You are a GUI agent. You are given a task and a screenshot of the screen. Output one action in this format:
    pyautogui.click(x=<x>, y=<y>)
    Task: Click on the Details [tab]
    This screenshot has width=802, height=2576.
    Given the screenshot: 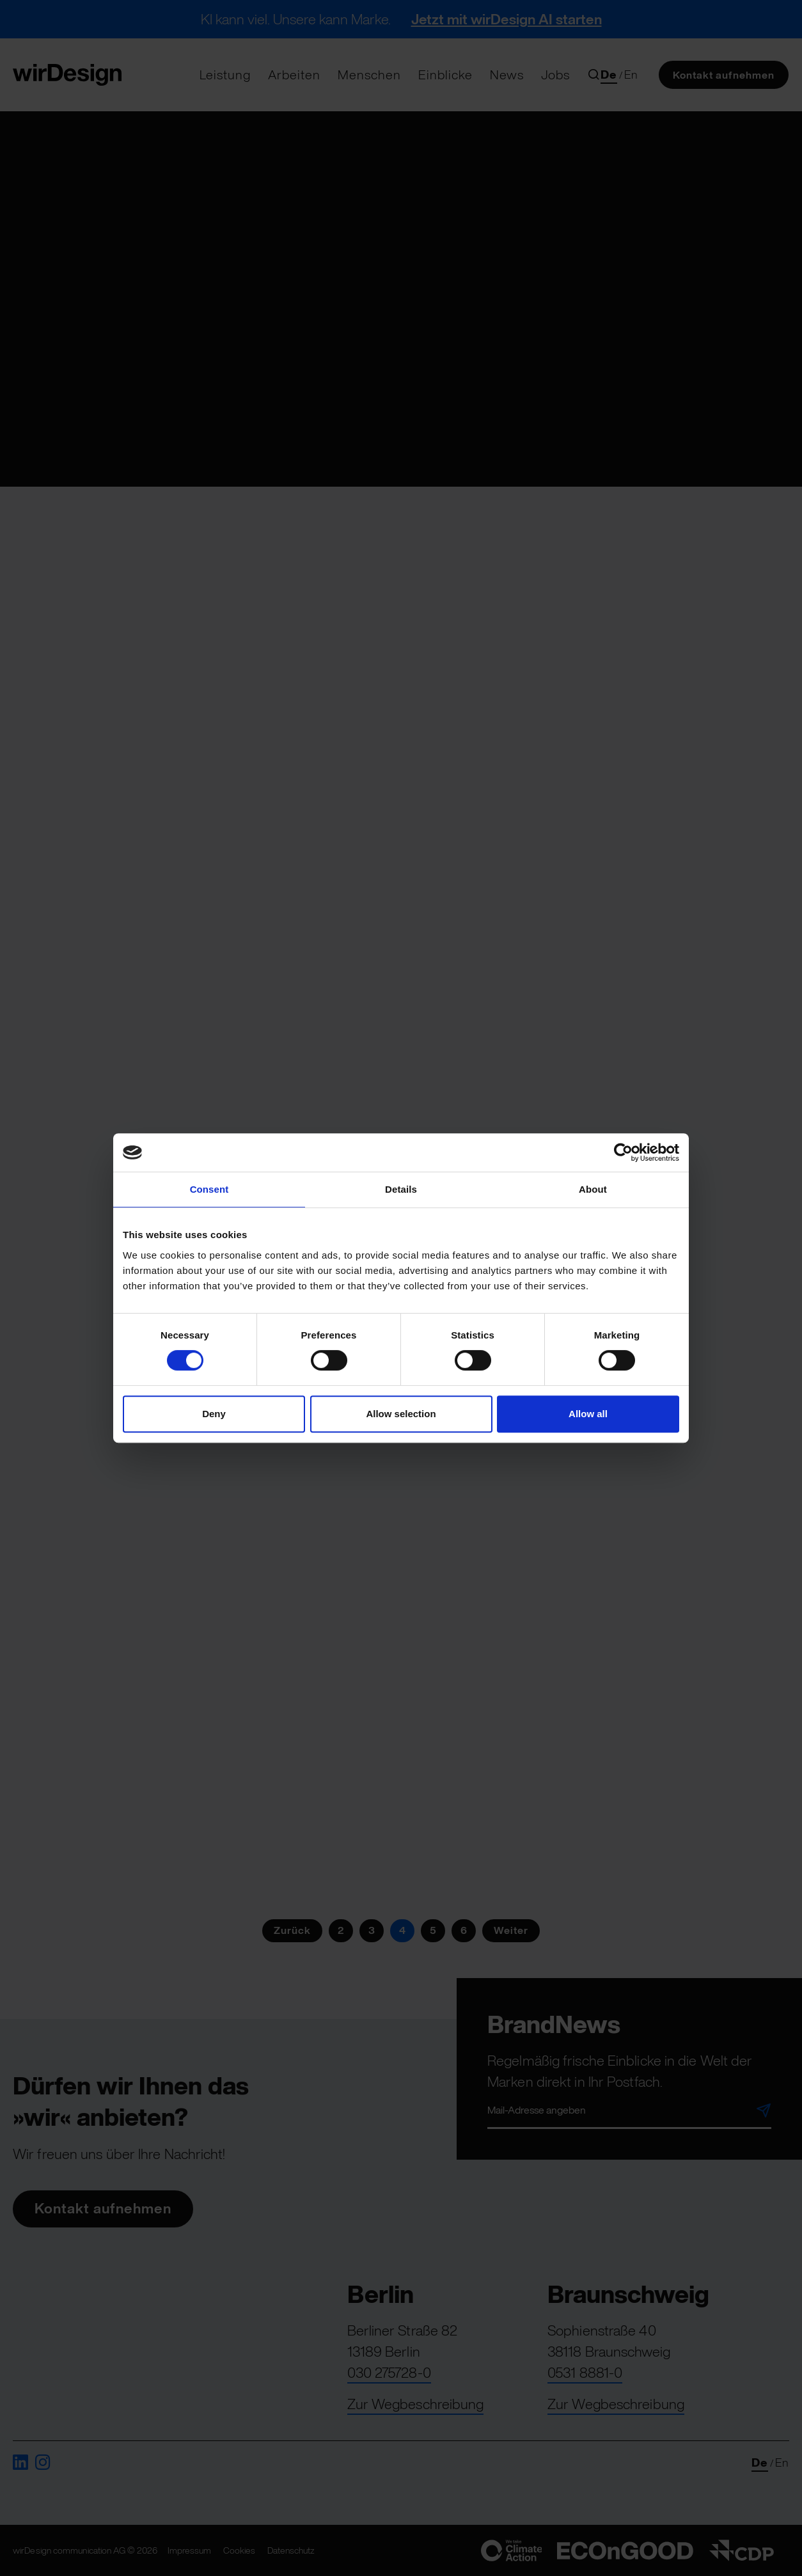 What is the action you would take?
    pyautogui.click(x=401, y=1189)
    